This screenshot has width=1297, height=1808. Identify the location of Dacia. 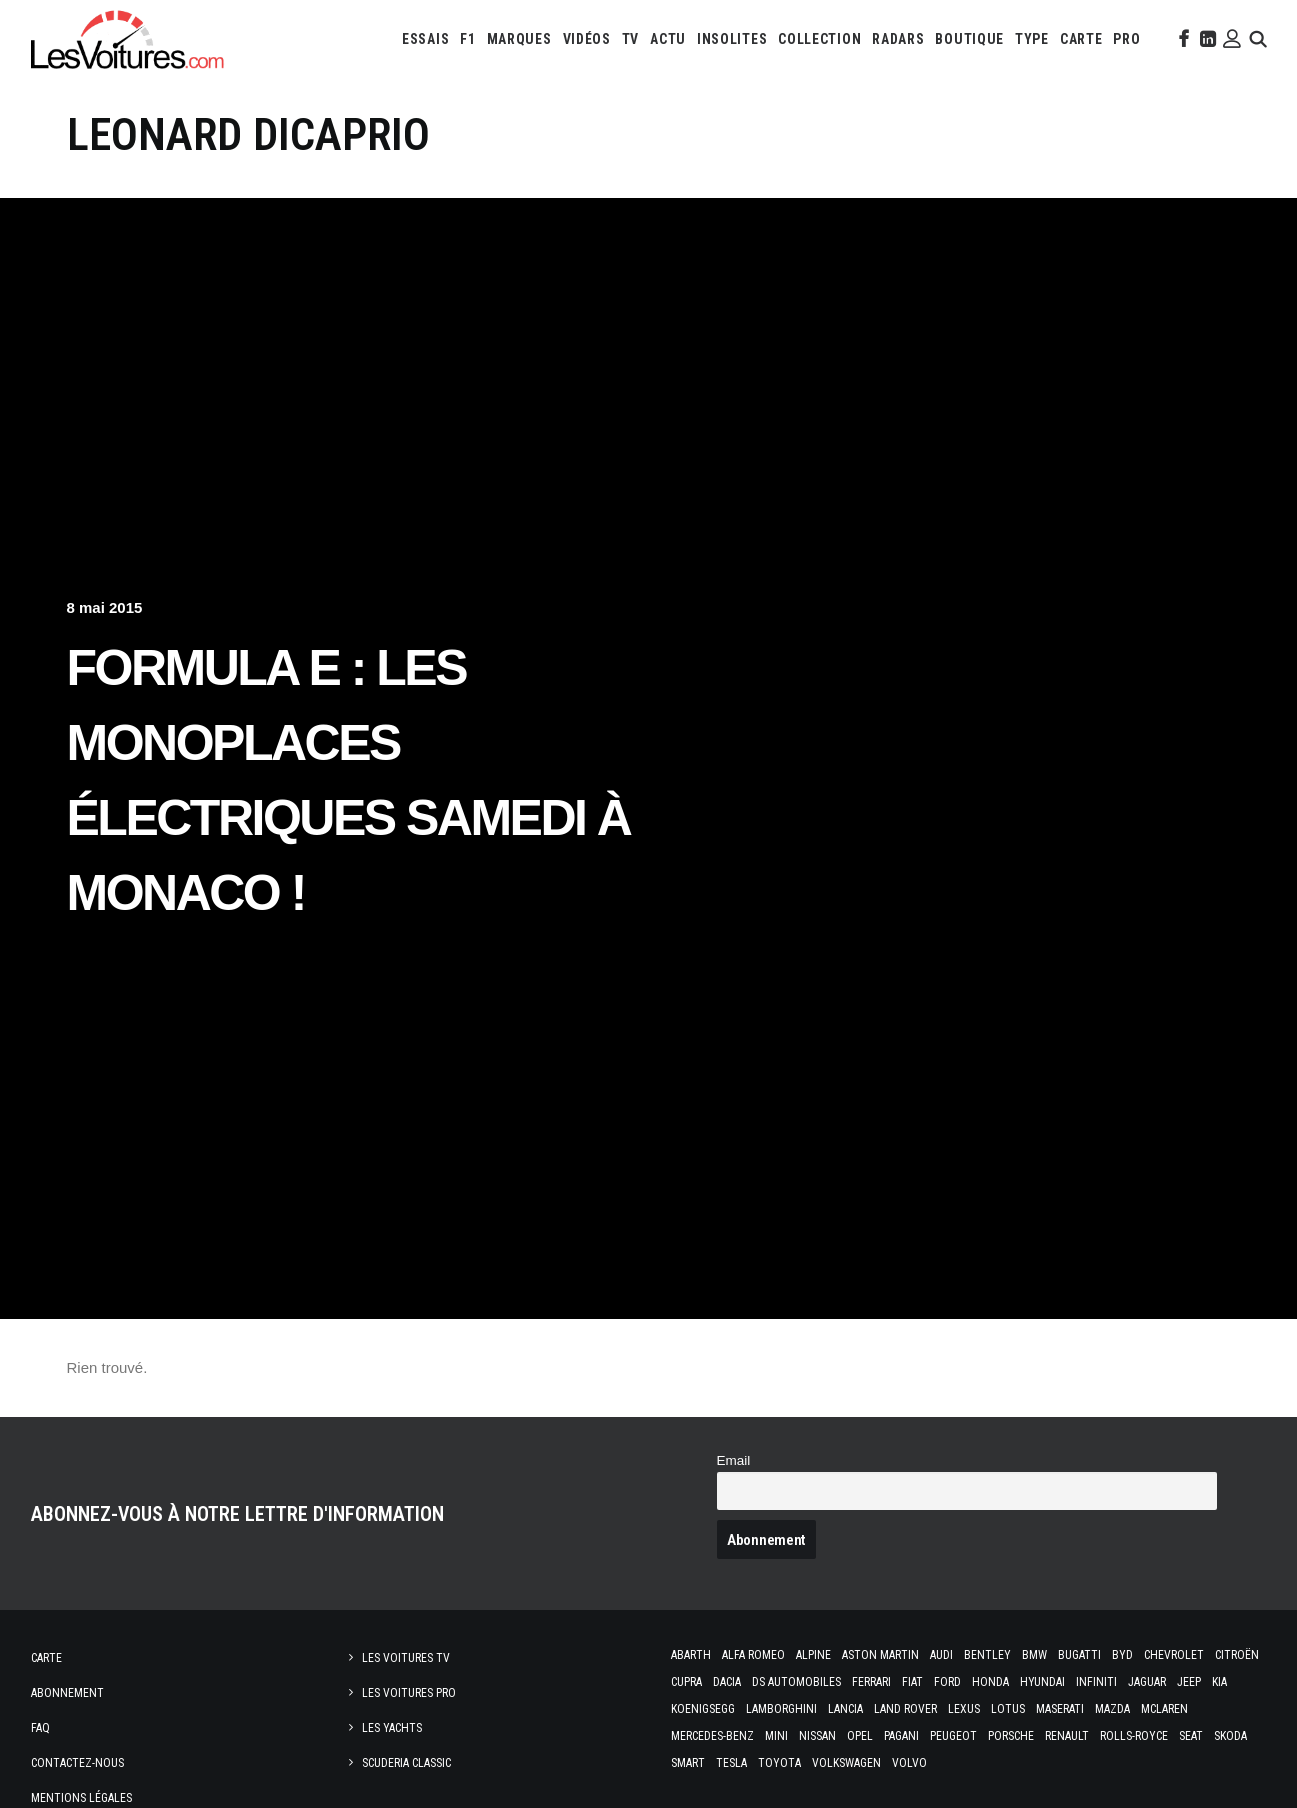
(727, 1682).